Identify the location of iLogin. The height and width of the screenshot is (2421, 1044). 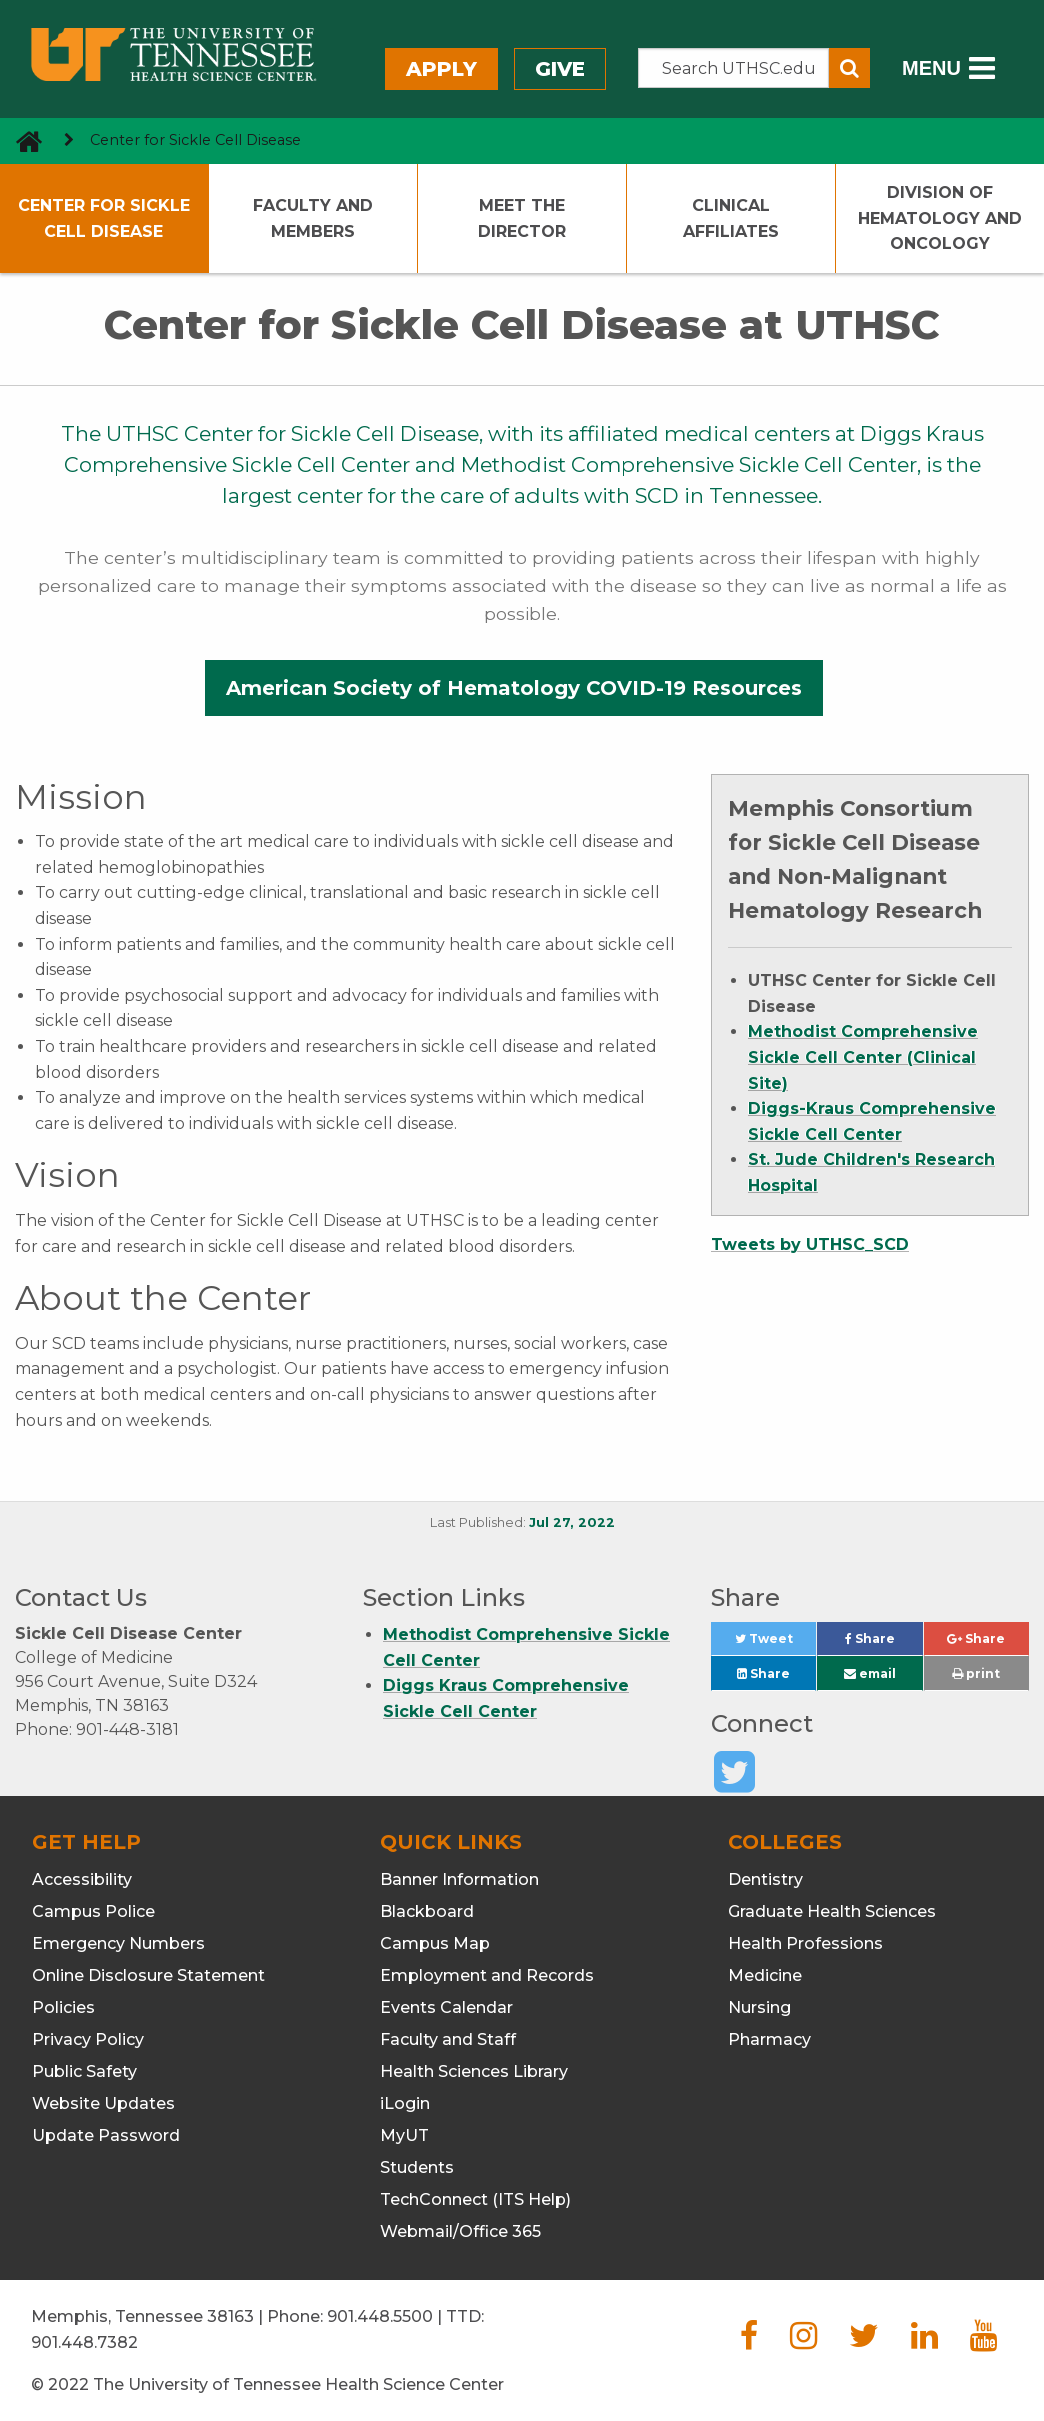
(405, 2103).